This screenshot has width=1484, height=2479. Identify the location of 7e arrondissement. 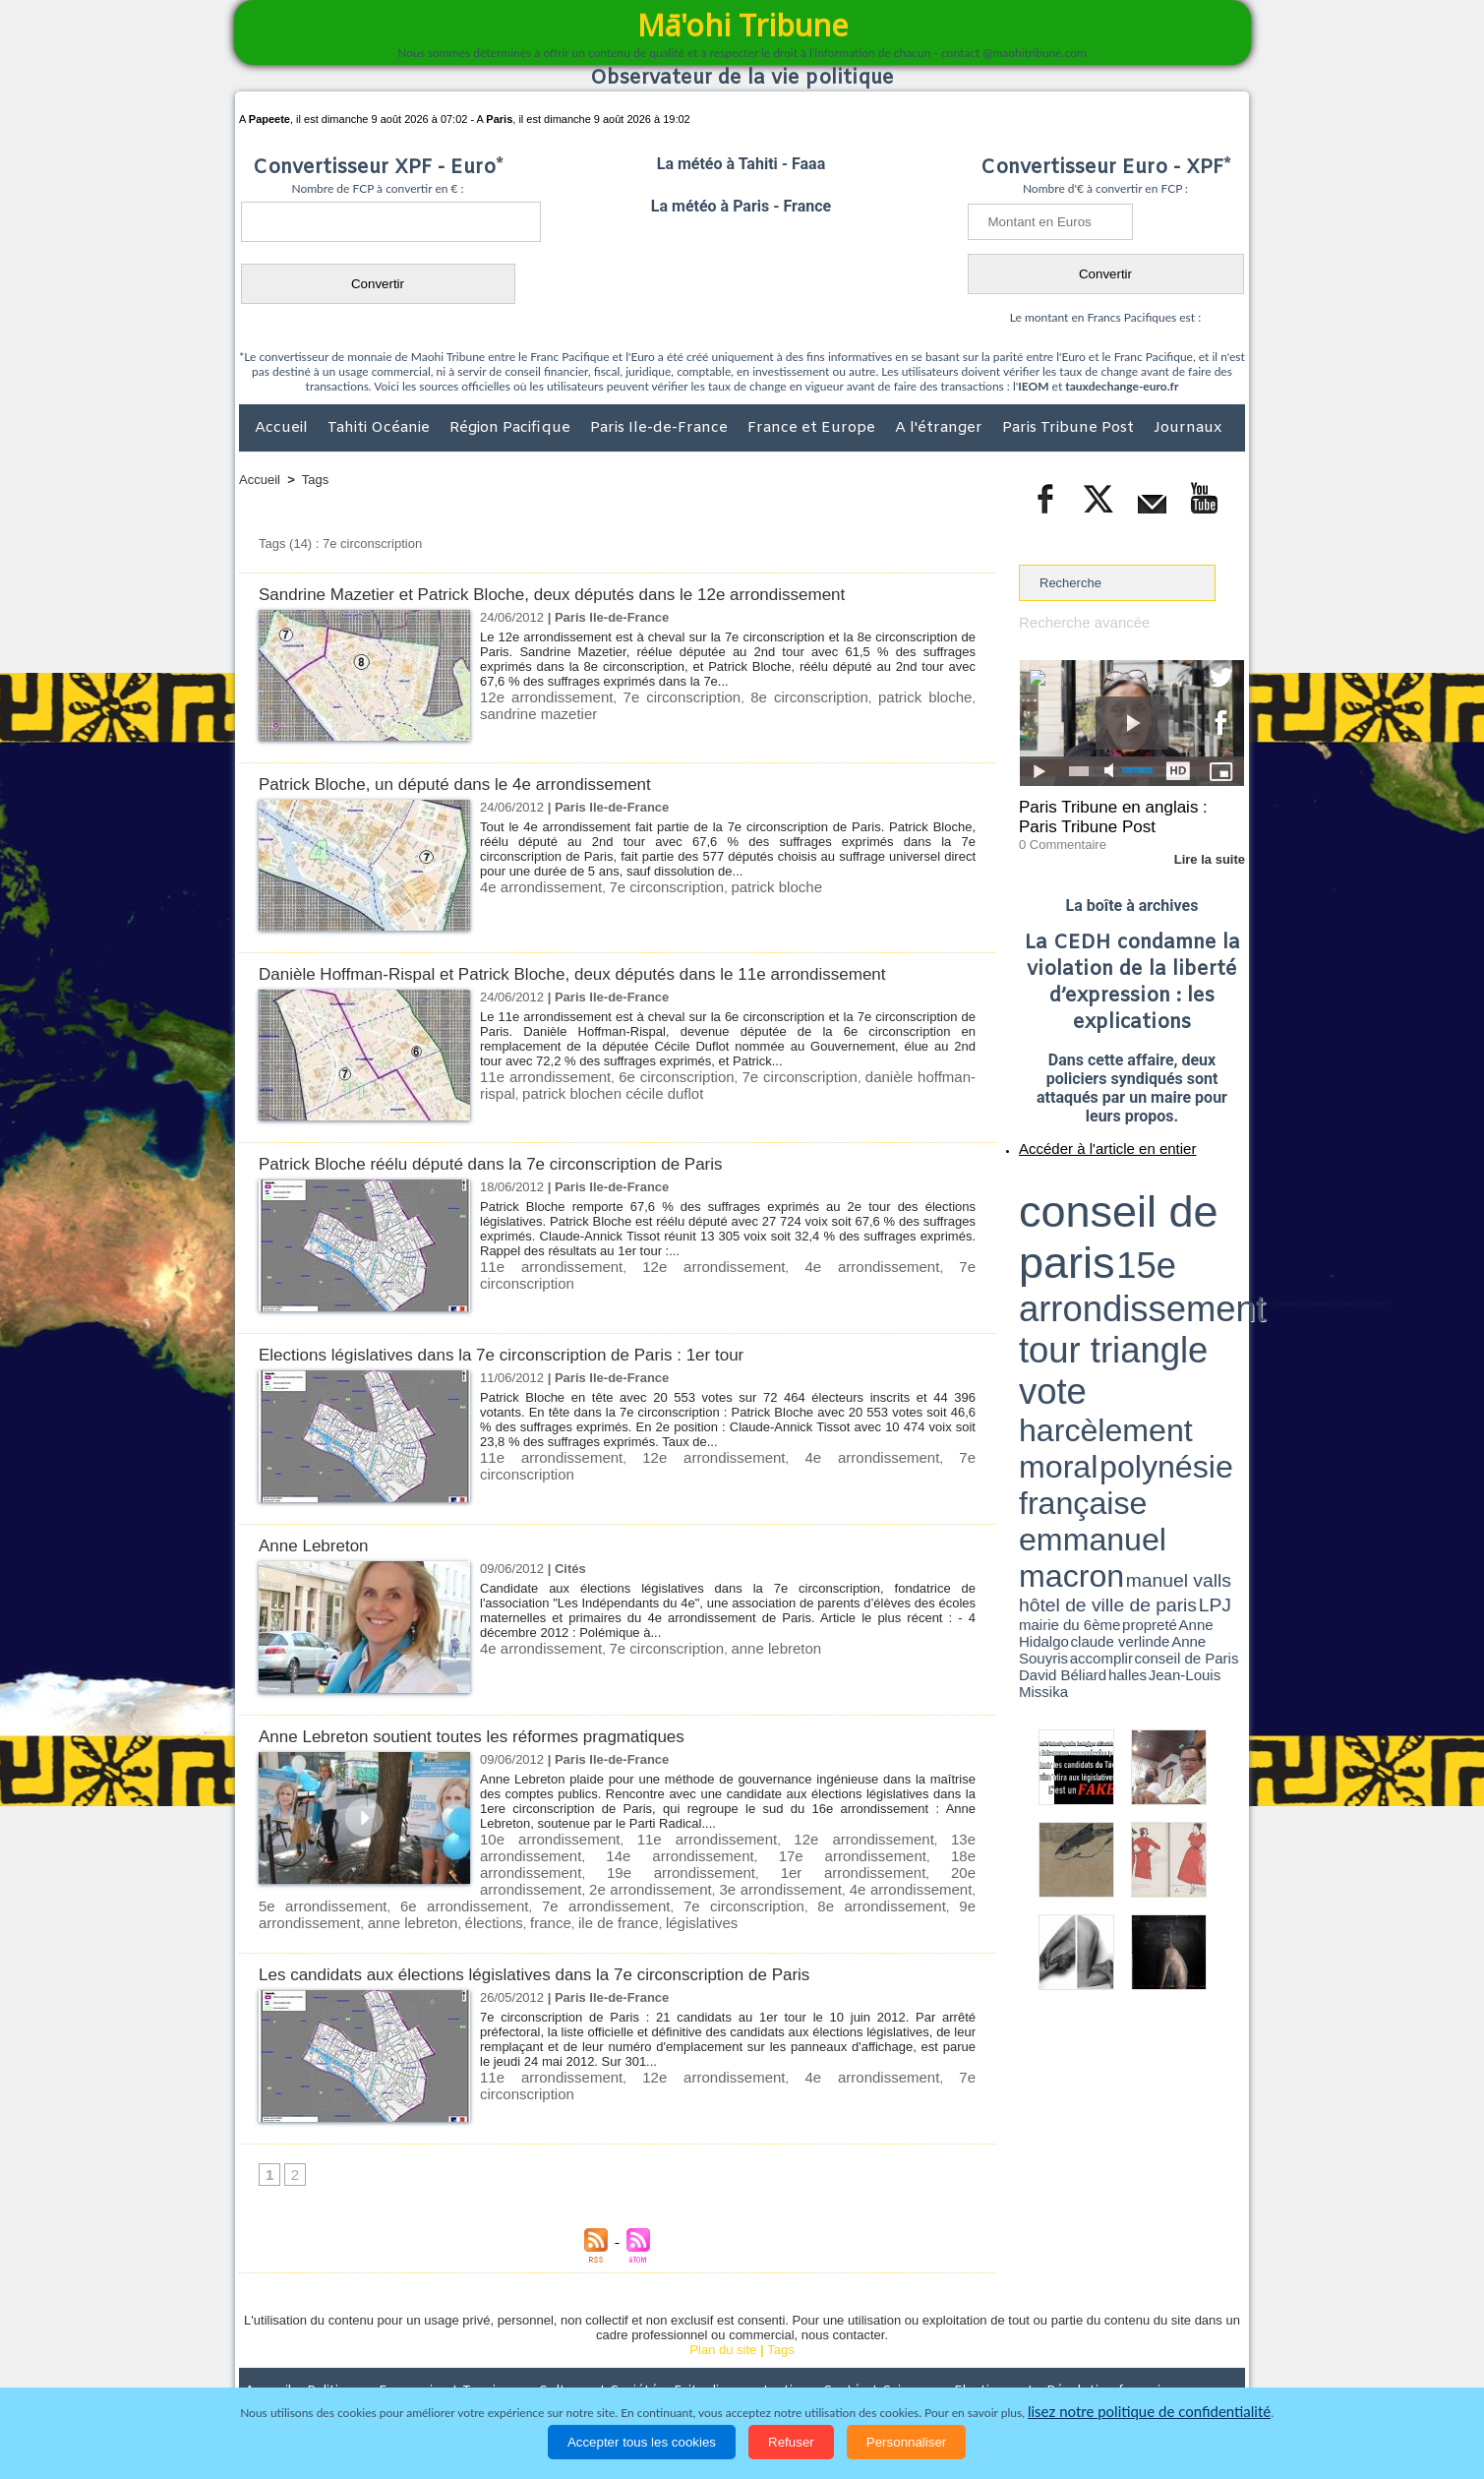
(891, 1882).